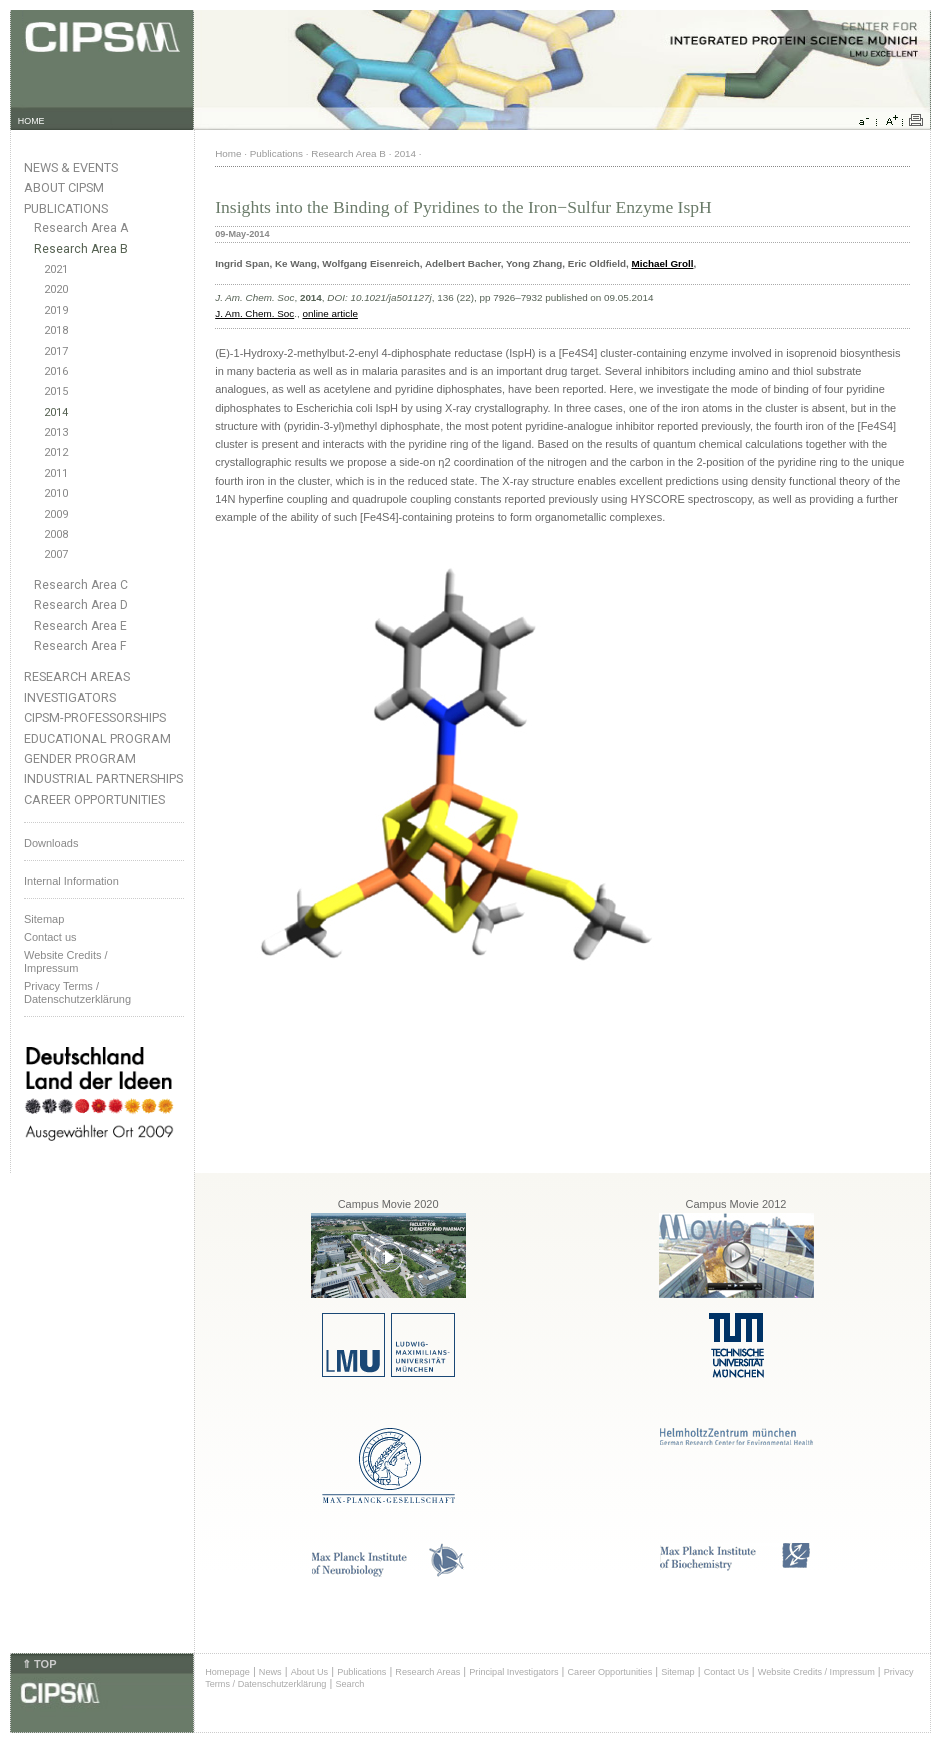 The image size is (941, 1743). What do you see at coordinates (329, 313) in the screenshot?
I see `online article` at bounding box center [329, 313].